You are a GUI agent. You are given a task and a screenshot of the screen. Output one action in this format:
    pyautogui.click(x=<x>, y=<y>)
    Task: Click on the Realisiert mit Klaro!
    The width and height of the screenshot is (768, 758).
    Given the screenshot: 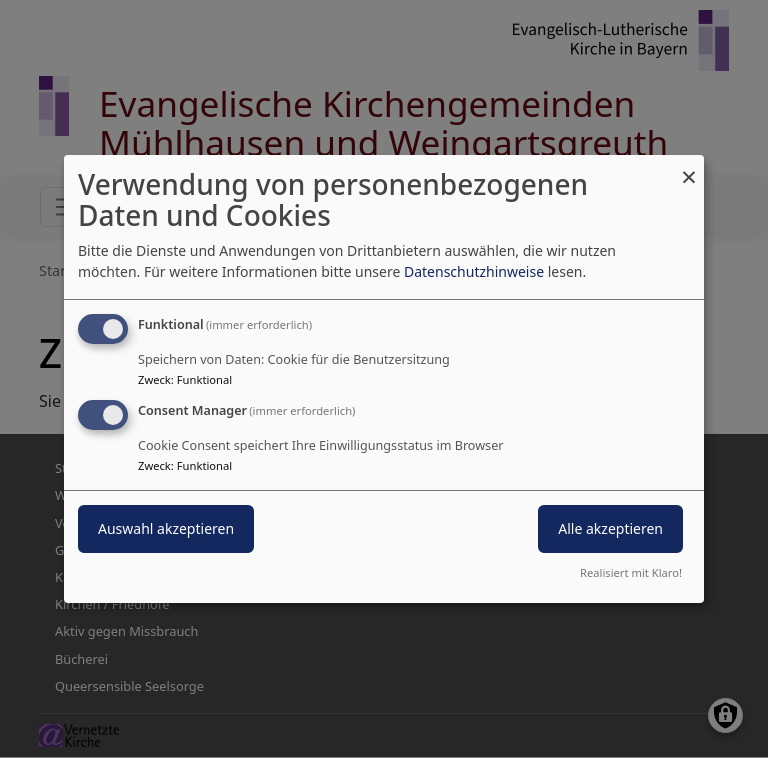 What is the action you would take?
    pyautogui.click(x=631, y=572)
    